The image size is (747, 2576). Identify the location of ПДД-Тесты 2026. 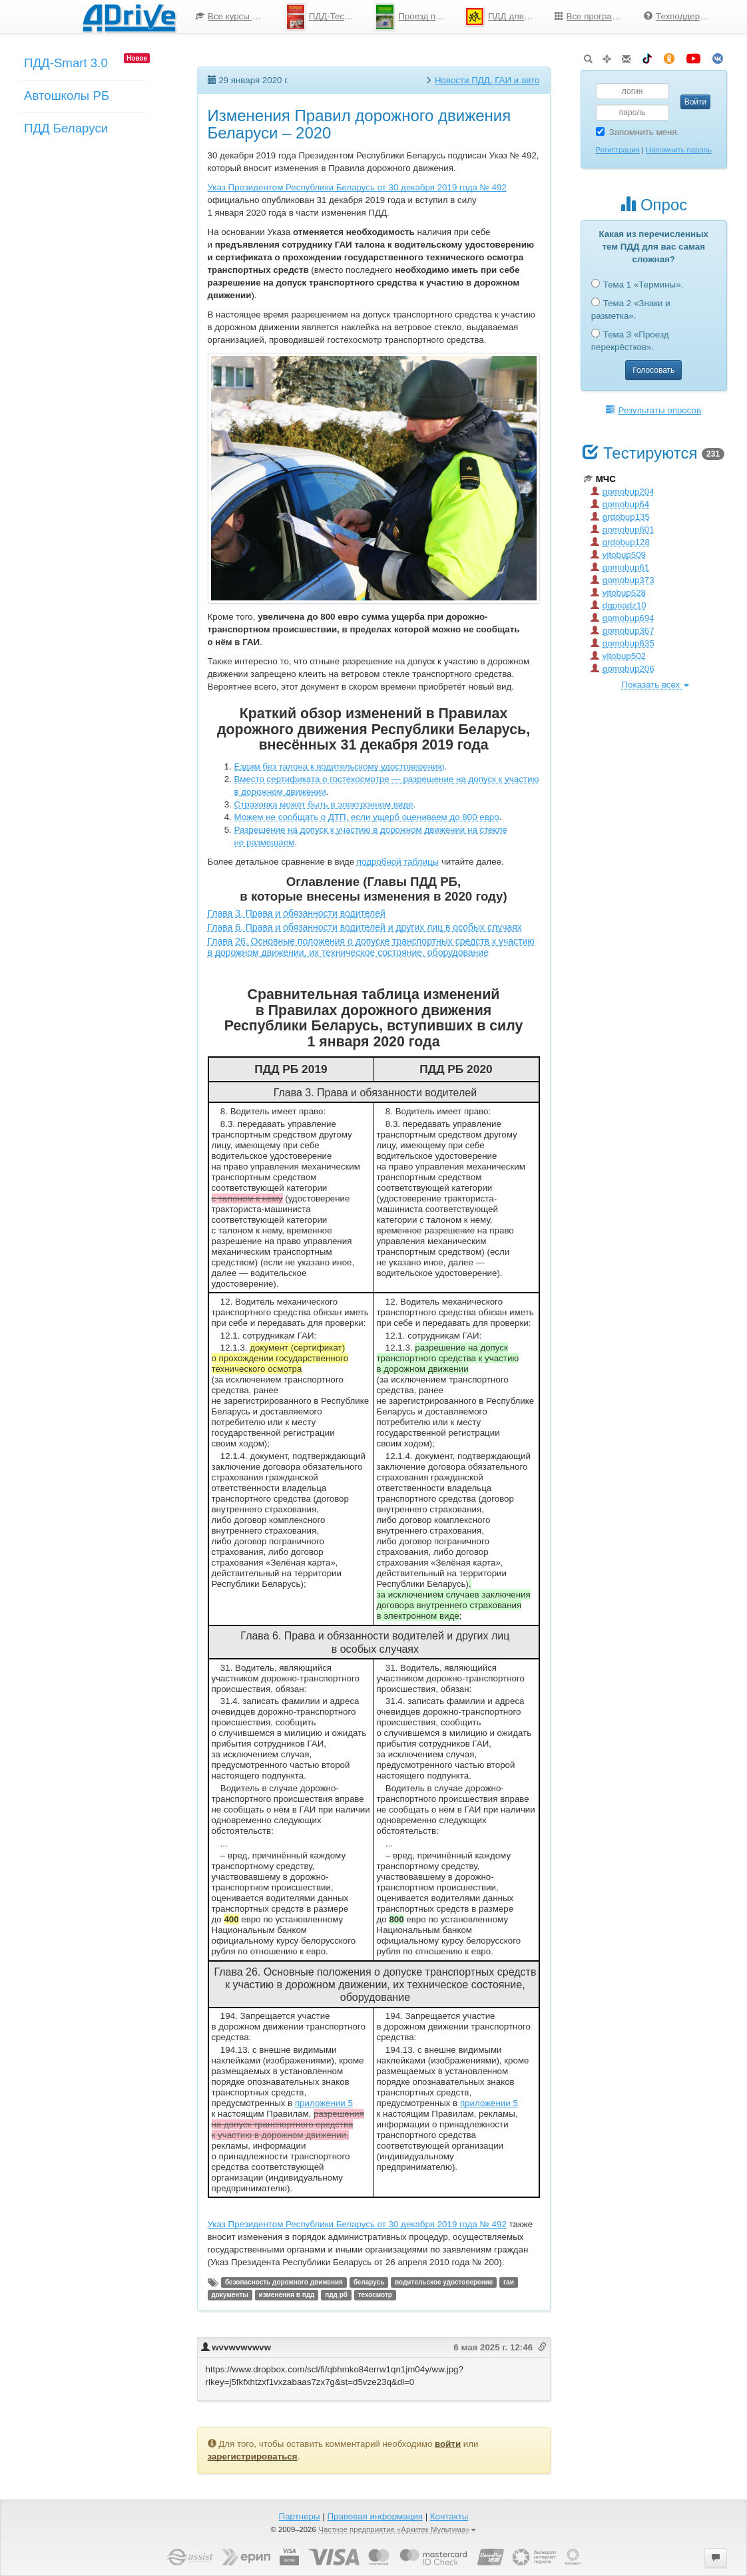
(326, 17).